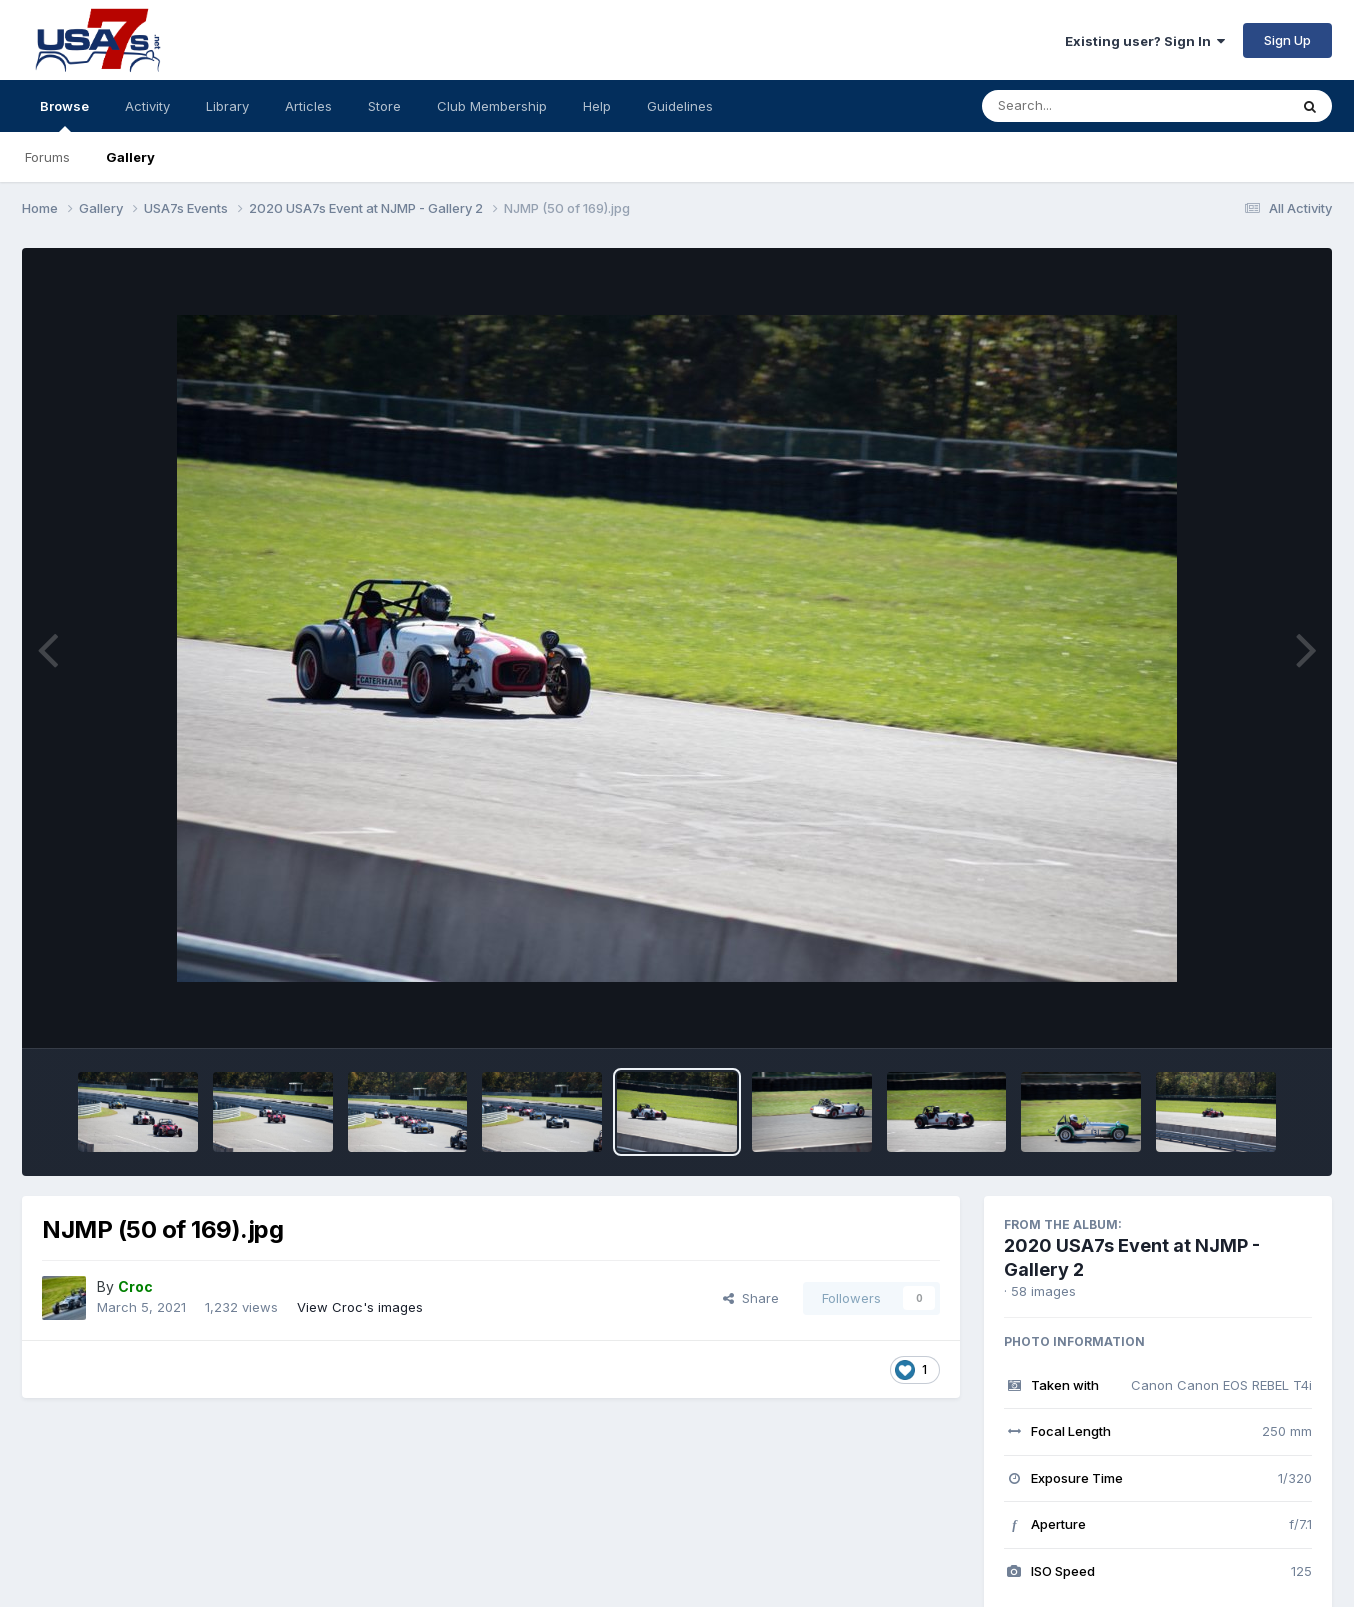  What do you see at coordinates (492, 106) in the screenshot?
I see `Club Membership` at bounding box center [492, 106].